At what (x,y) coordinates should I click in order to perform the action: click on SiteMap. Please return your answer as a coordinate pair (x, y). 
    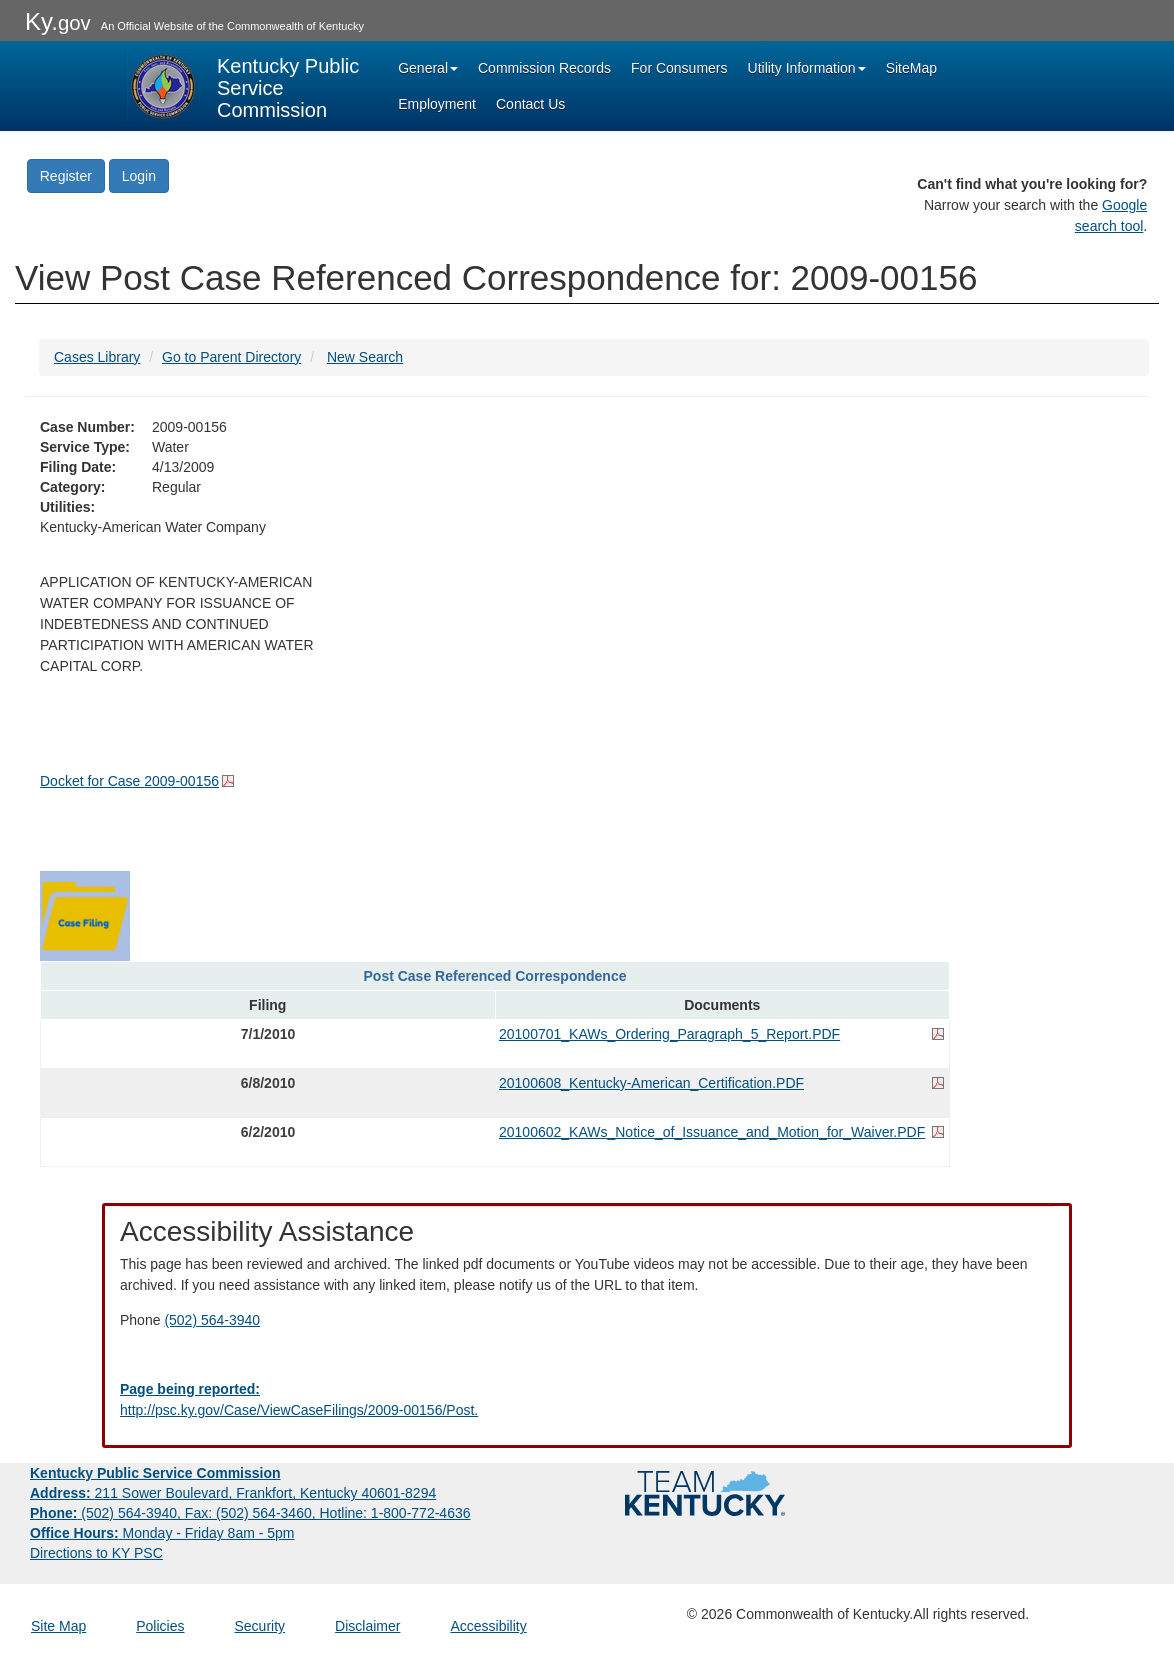
    Looking at the image, I should click on (911, 68).